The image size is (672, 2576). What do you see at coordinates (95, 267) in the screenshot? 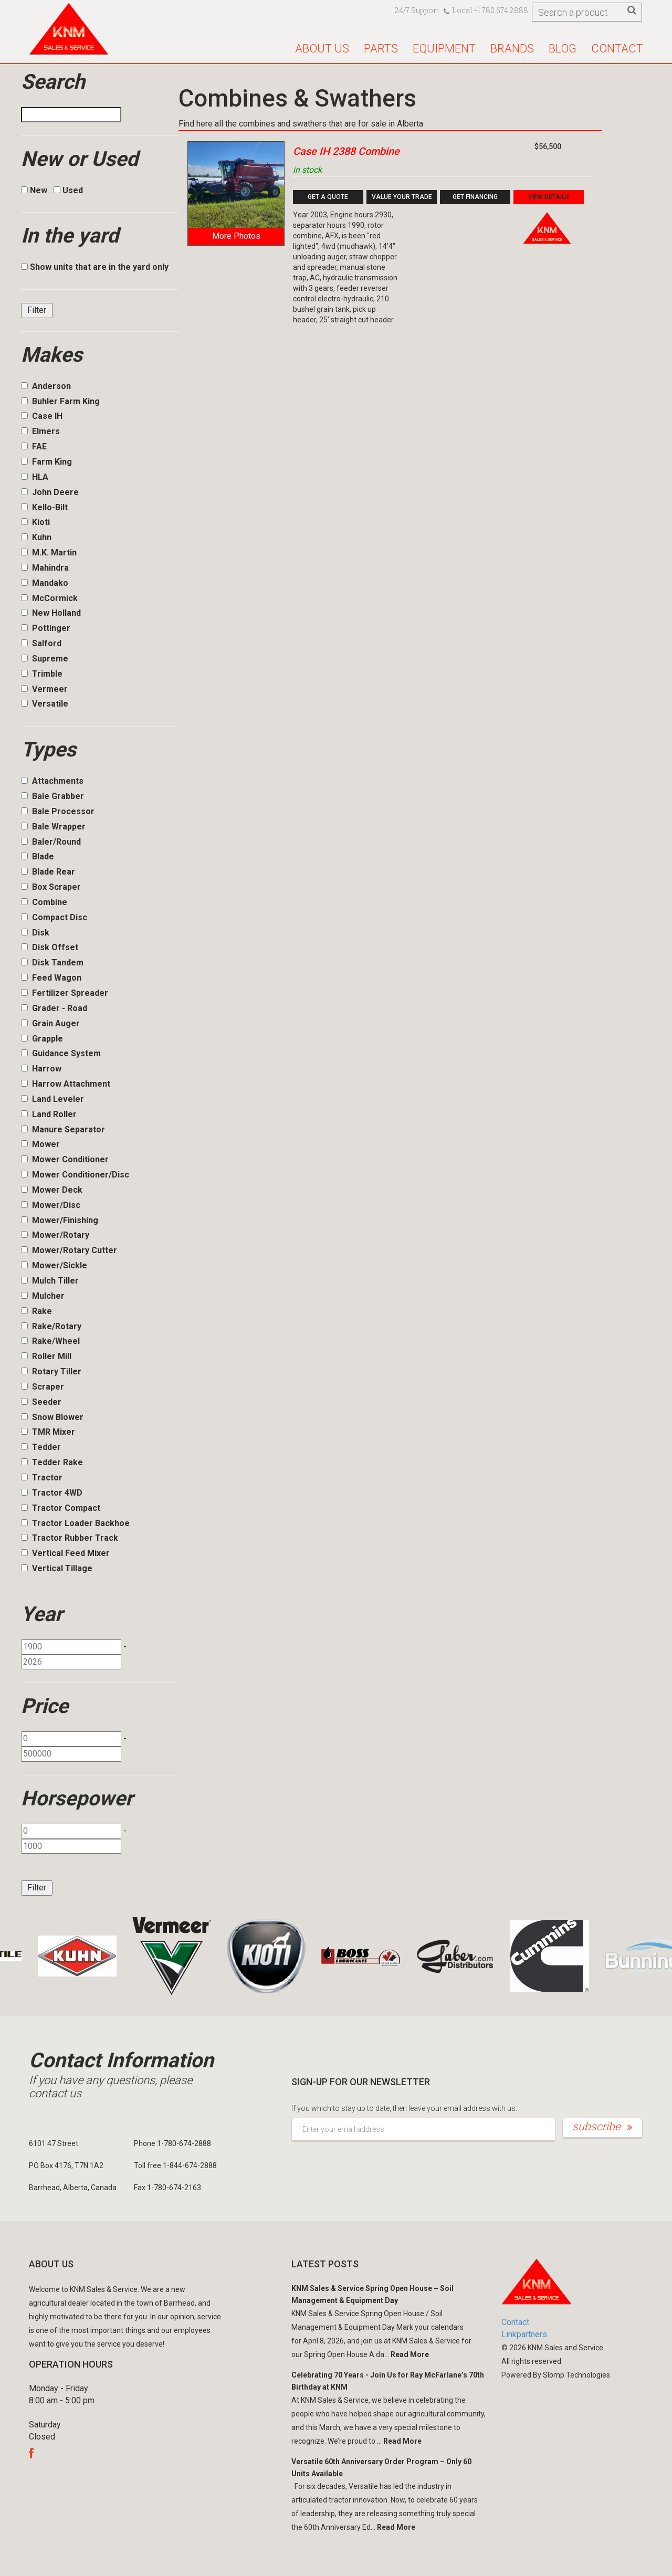
I see `Show units that are in the yard only` at bounding box center [95, 267].